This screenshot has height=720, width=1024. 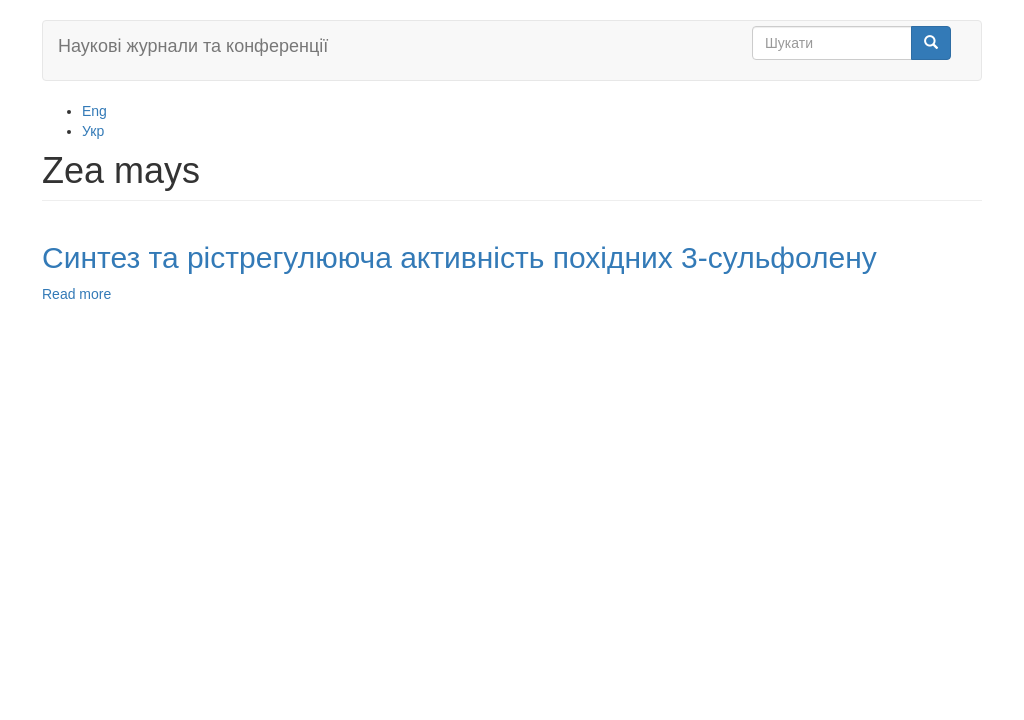 What do you see at coordinates (93, 131) in the screenshot?
I see `Укр` at bounding box center [93, 131].